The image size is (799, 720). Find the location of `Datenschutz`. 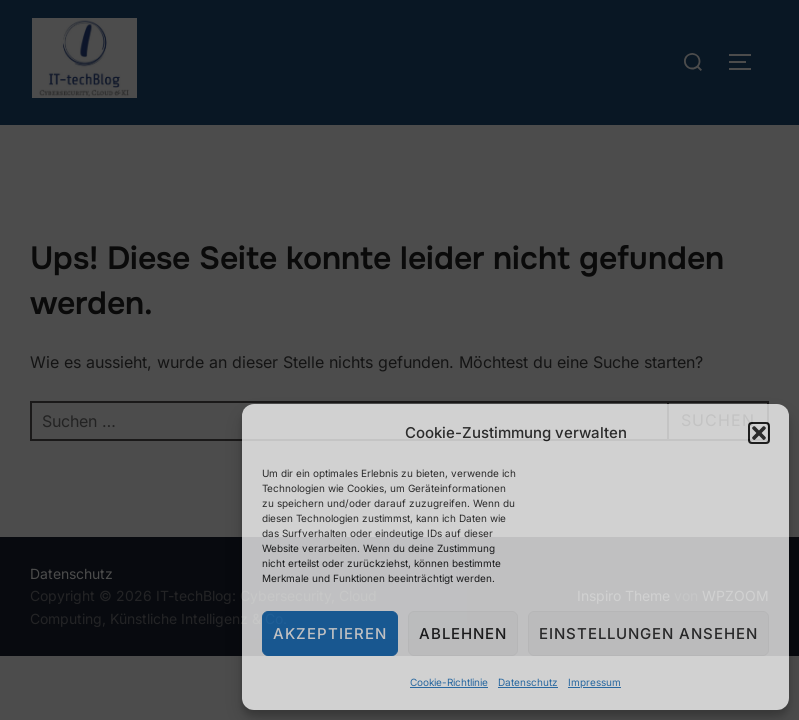

Datenschutz is located at coordinates (528, 682).